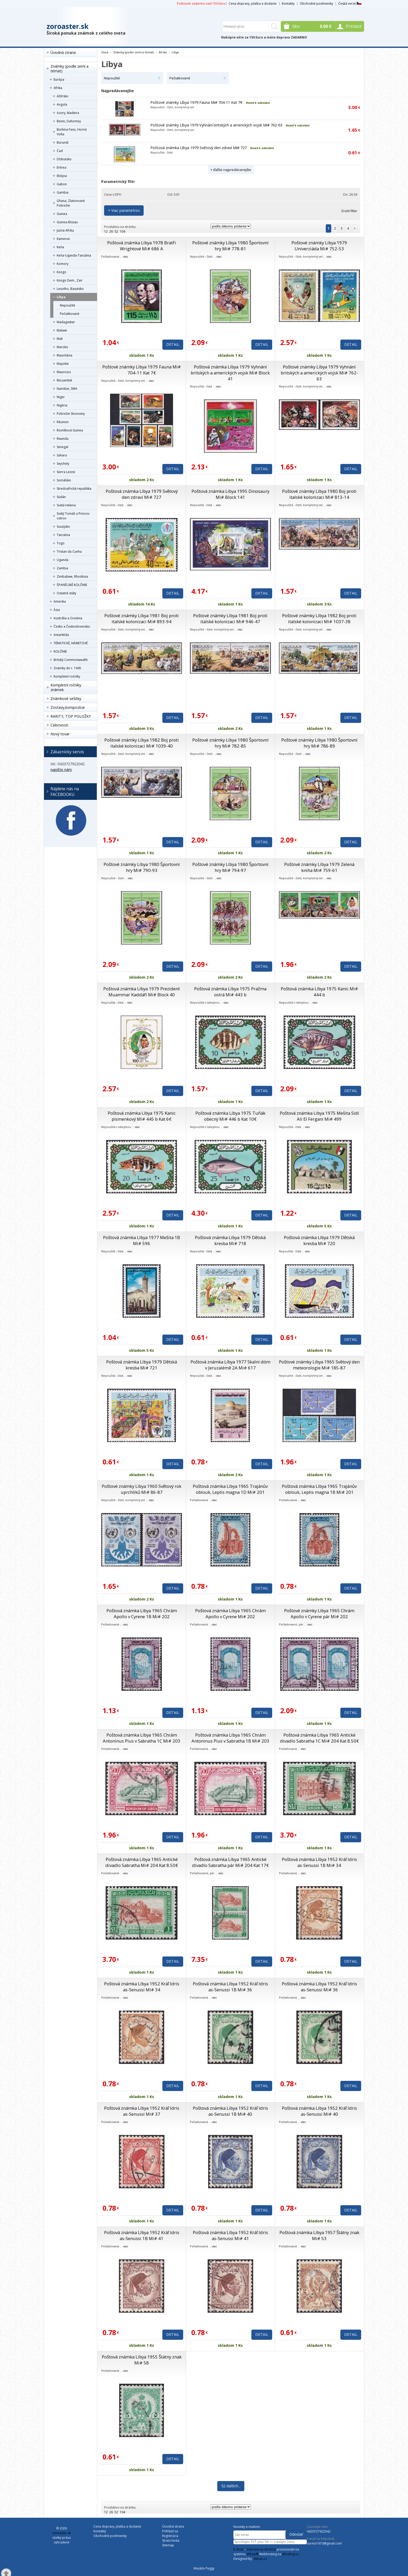 The image size is (408, 2576). What do you see at coordinates (67, 26) in the screenshot?
I see `zoroaster.sk` at bounding box center [67, 26].